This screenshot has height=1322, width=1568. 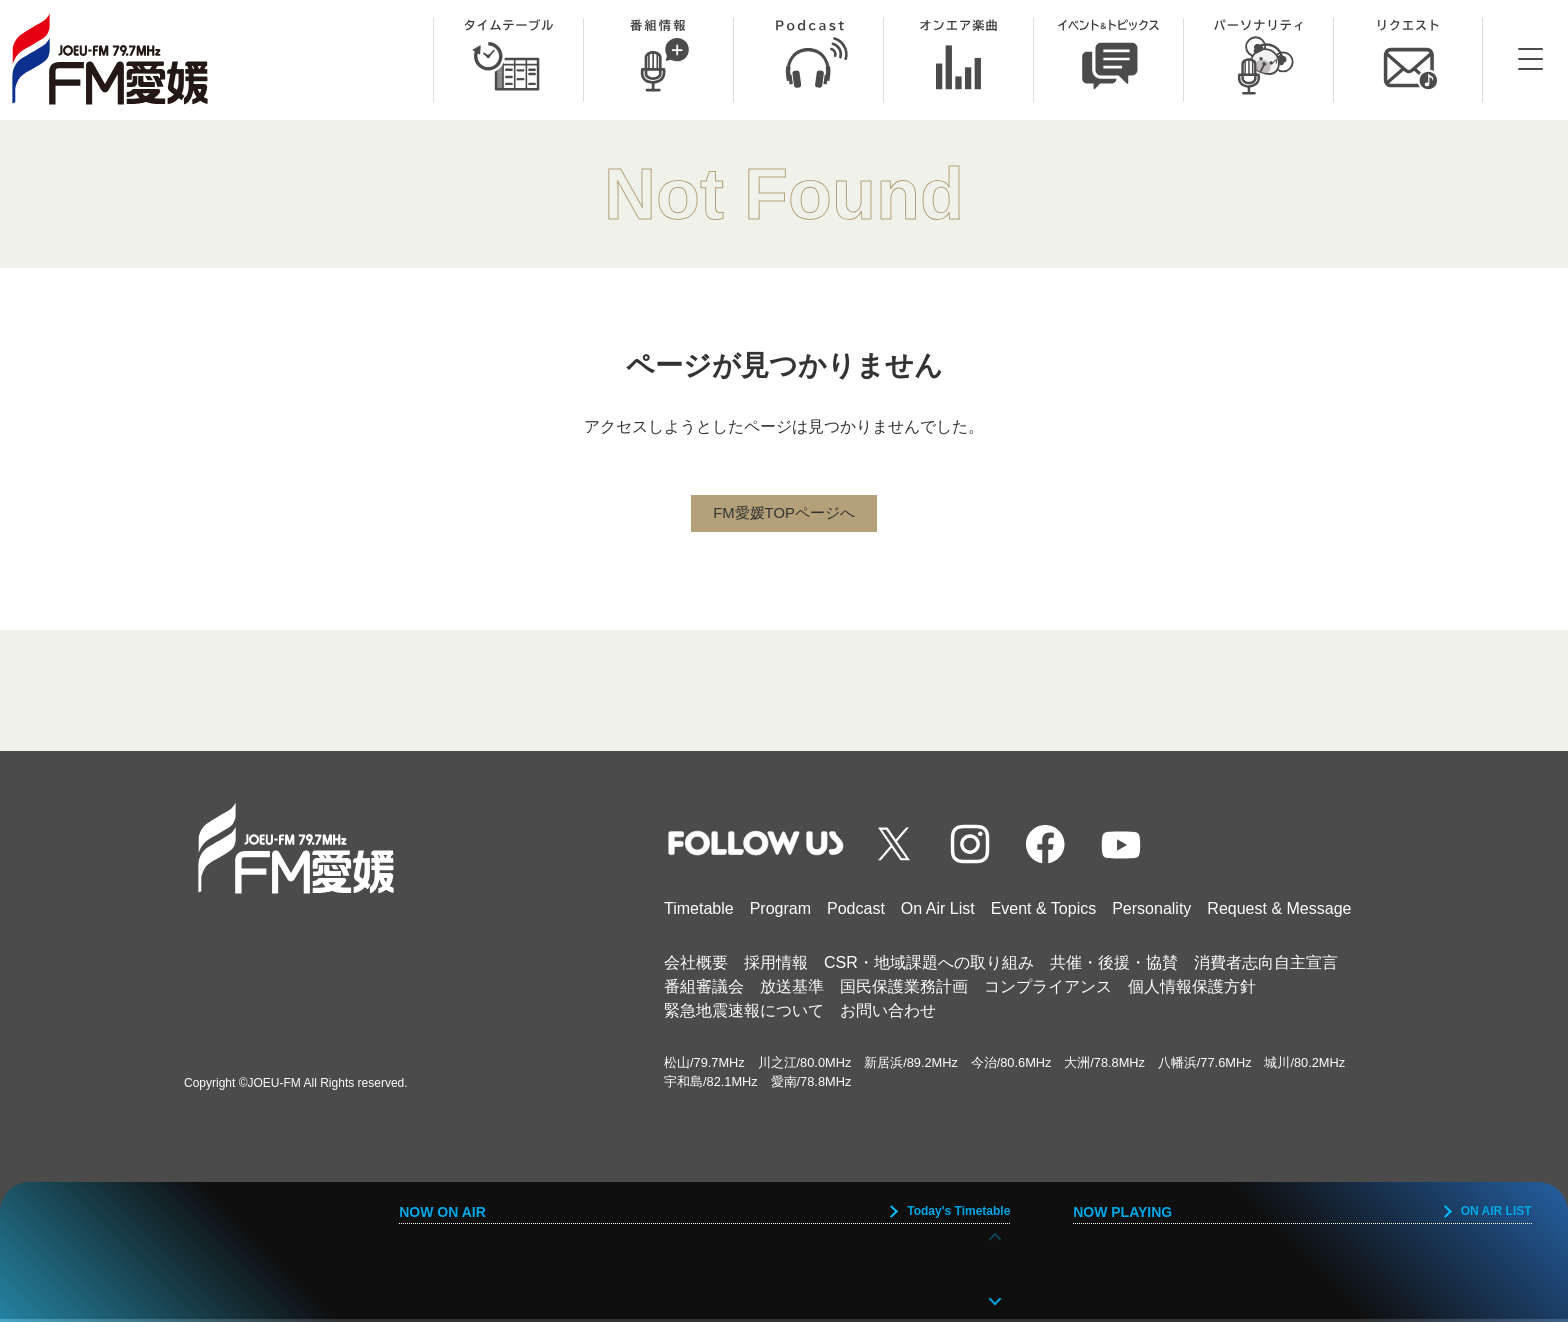 I want to click on Personality, so click(x=1151, y=911).